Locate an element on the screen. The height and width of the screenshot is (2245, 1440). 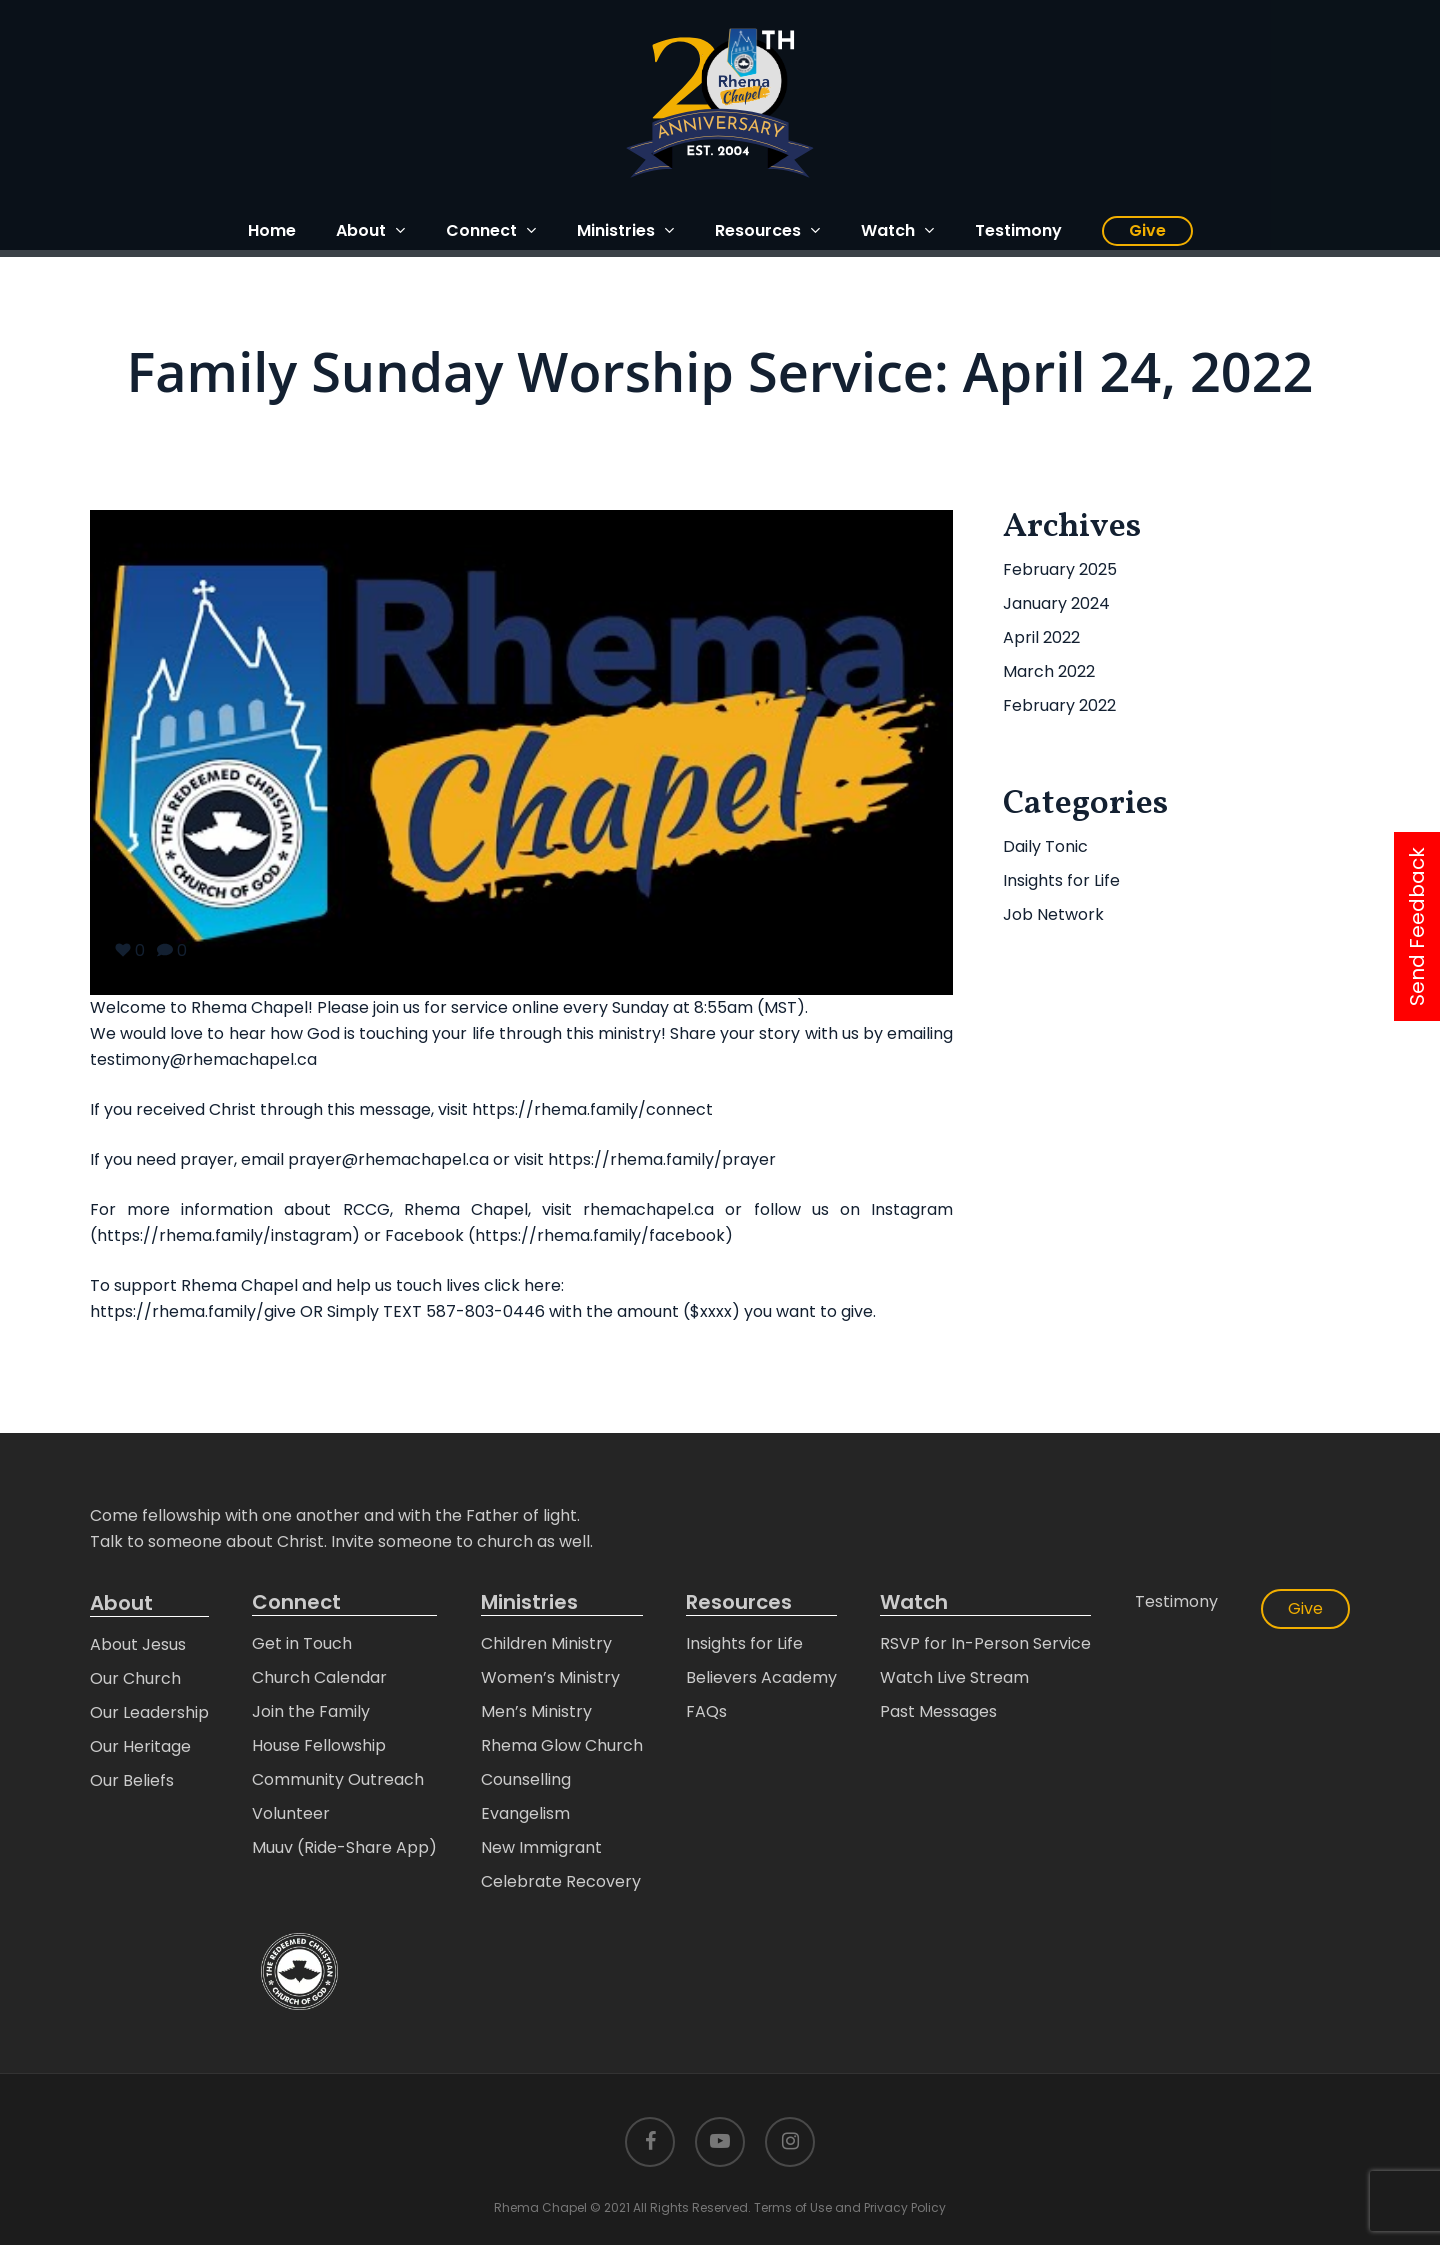
Send Feedback is located at coordinates (1417, 926).